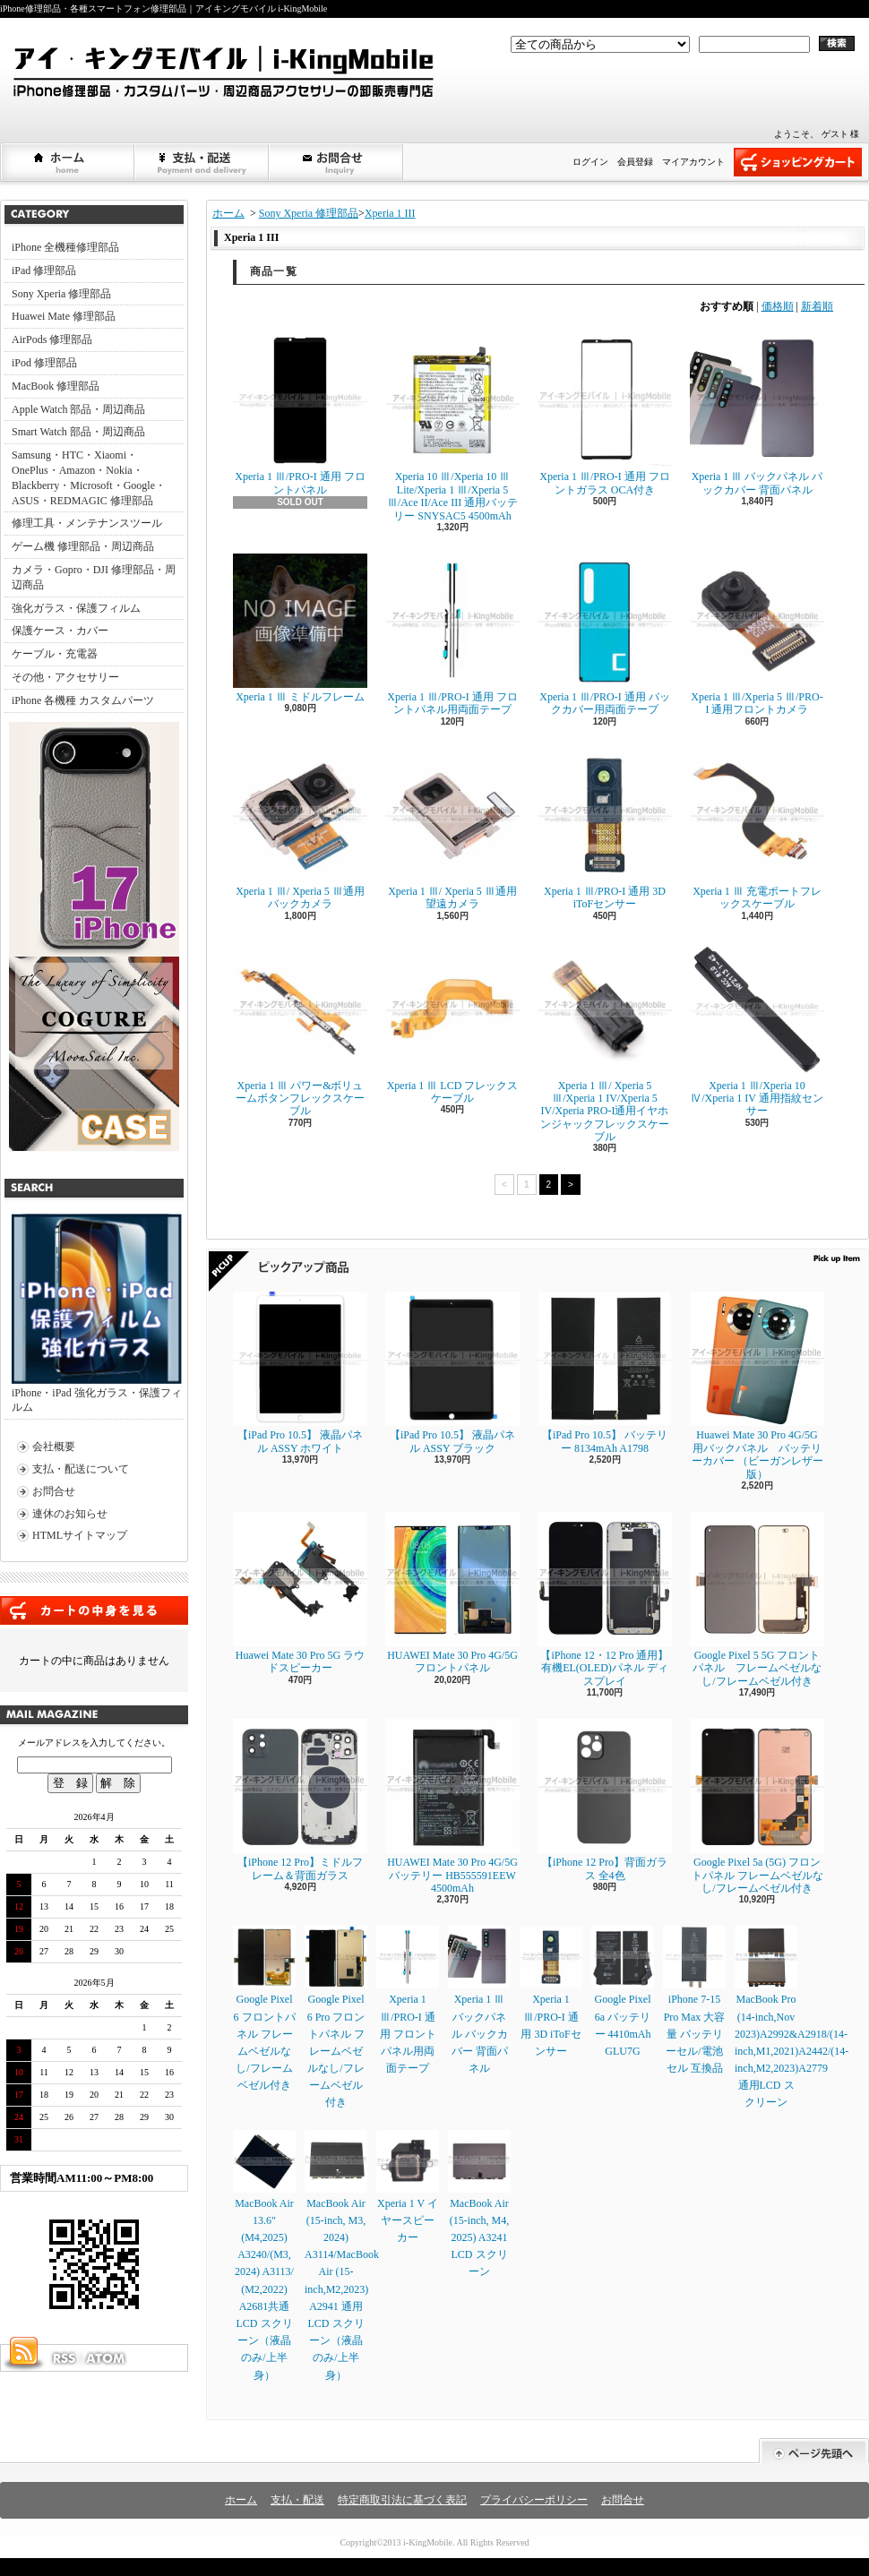 The height and width of the screenshot is (2576, 869). What do you see at coordinates (300, 1800) in the screenshot?
I see `【iPhone 12 Pro】ミドルフレーム＆背面ガラス` at bounding box center [300, 1800].